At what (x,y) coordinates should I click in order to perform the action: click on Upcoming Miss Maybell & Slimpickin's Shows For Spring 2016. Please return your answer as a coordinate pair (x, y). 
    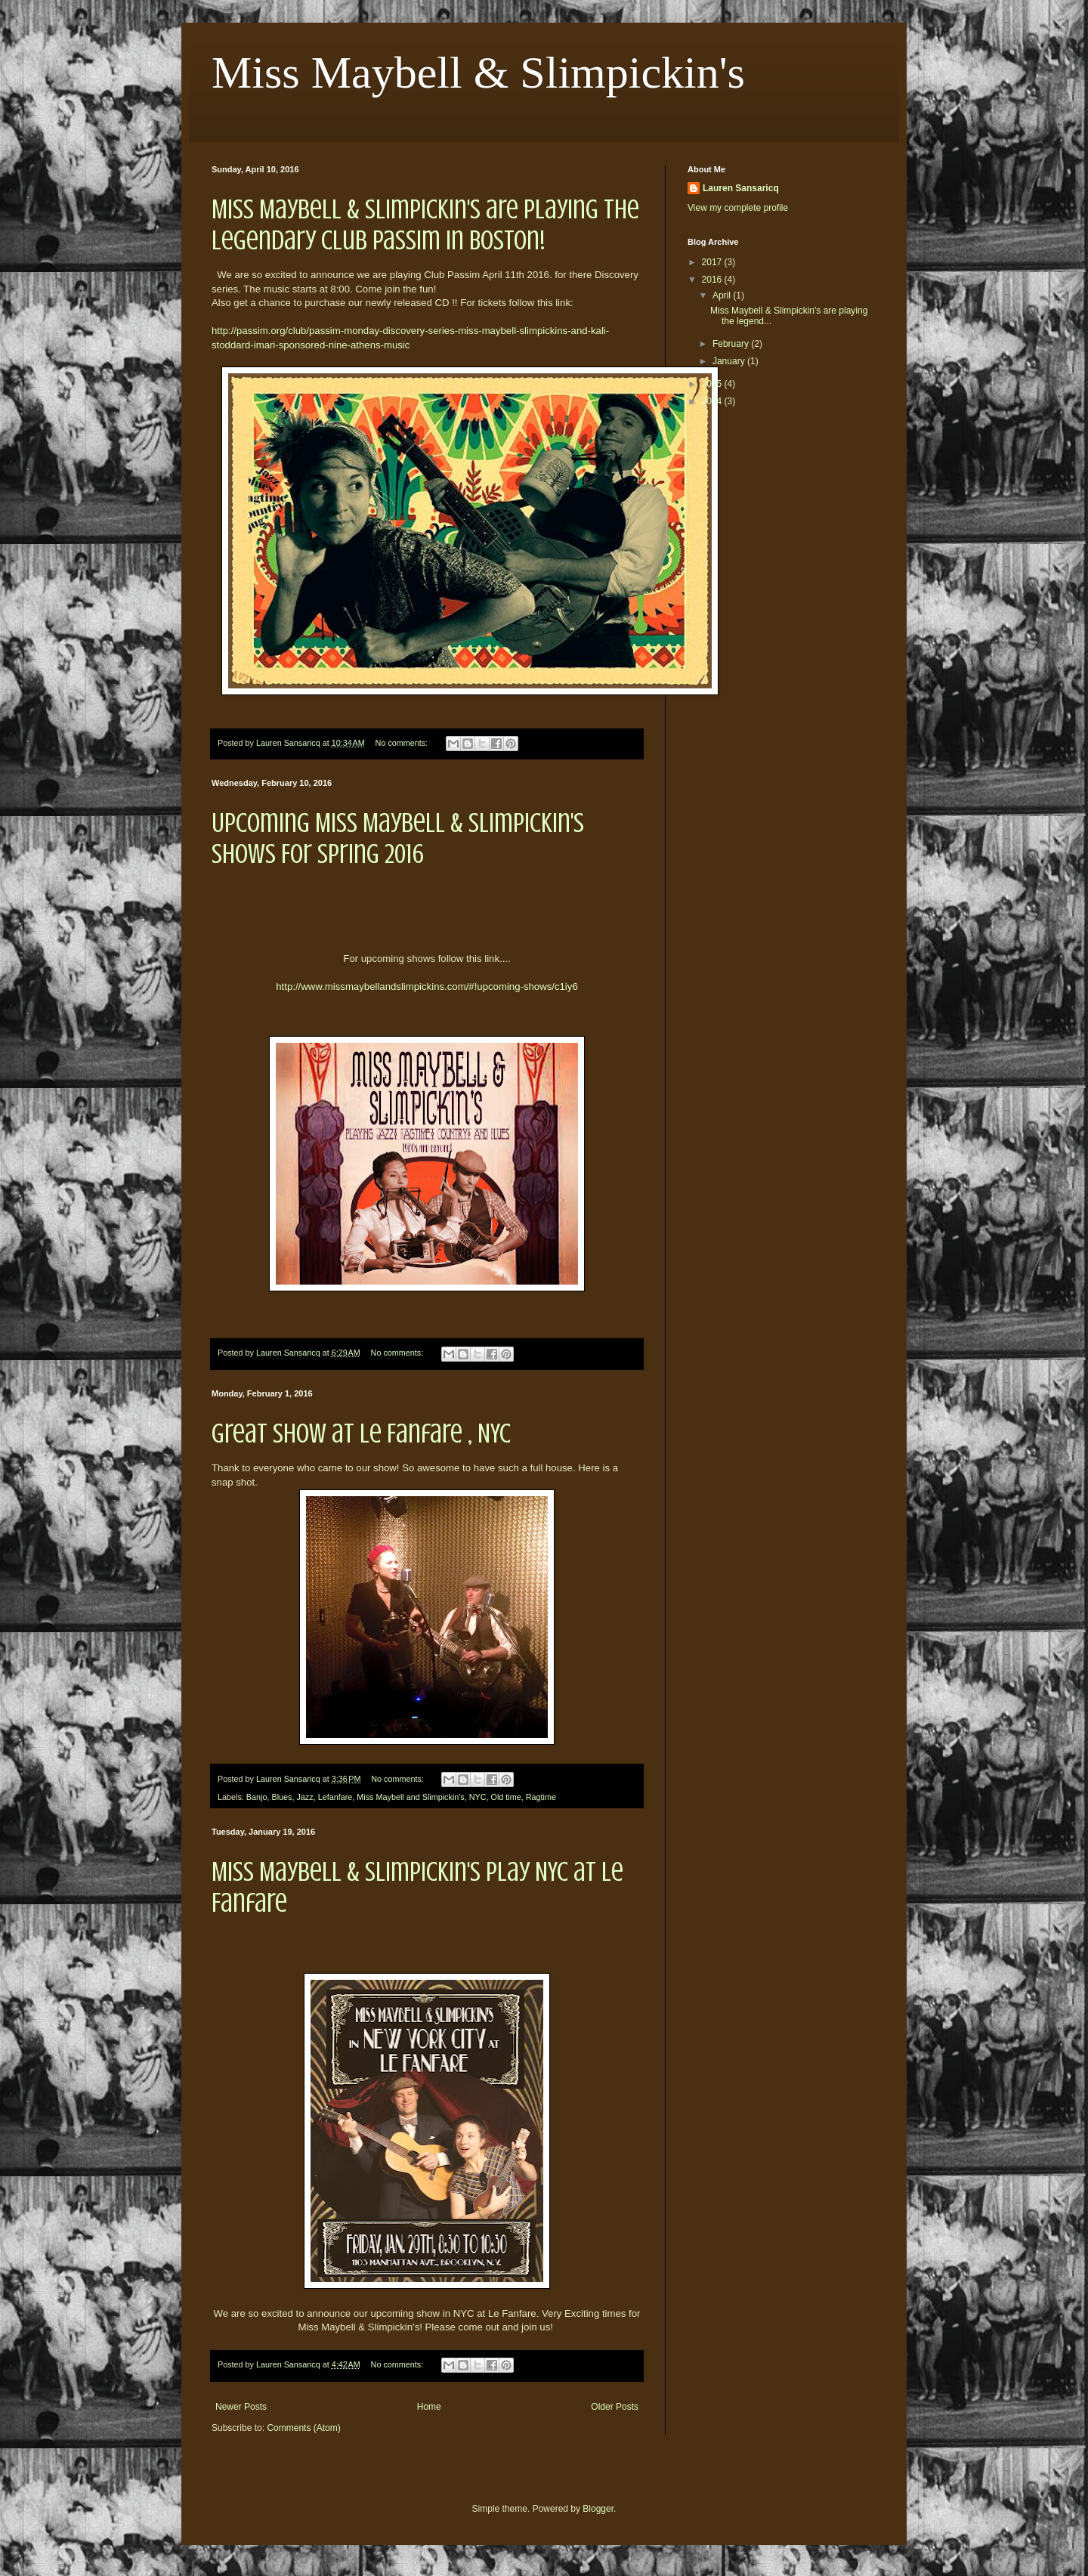
    Looking at the image, I should click on (398, 838).